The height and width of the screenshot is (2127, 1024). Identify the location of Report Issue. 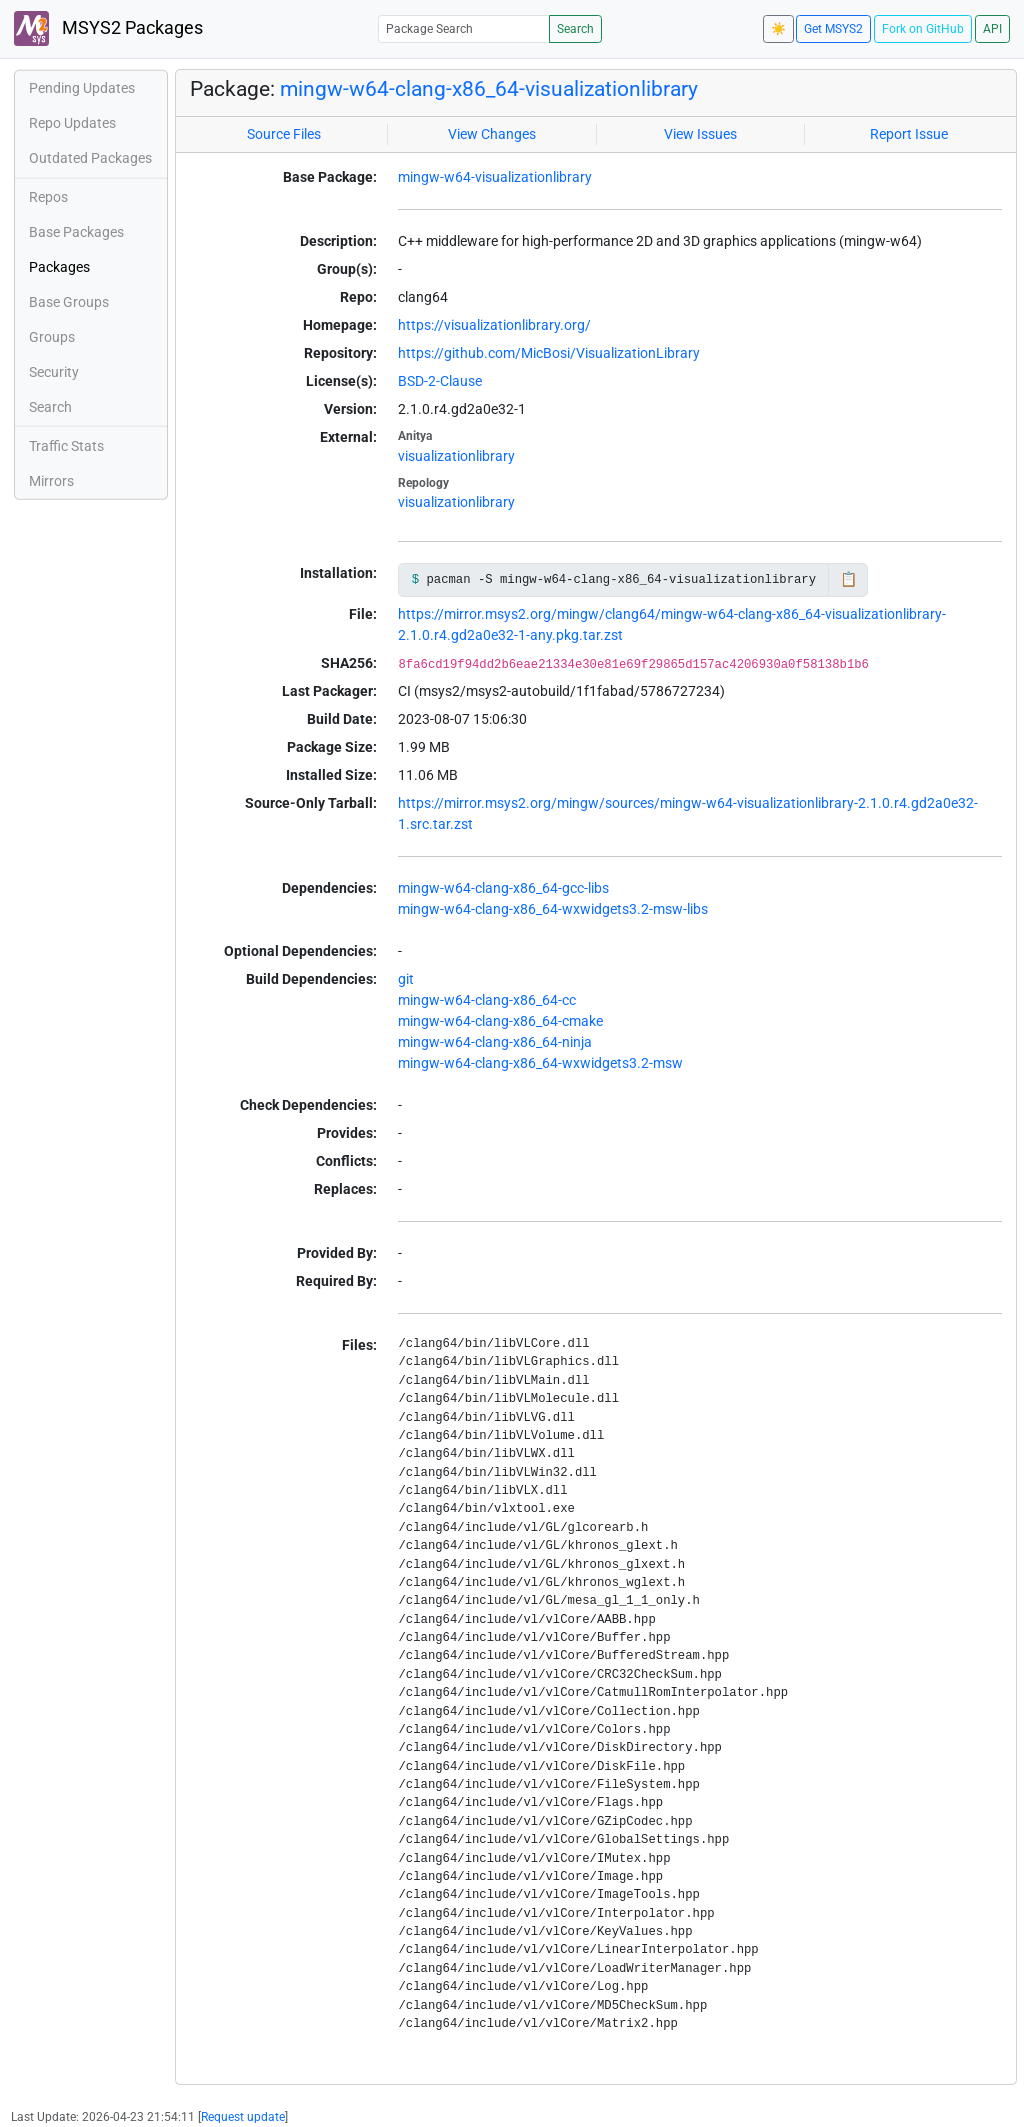
(909, 134).